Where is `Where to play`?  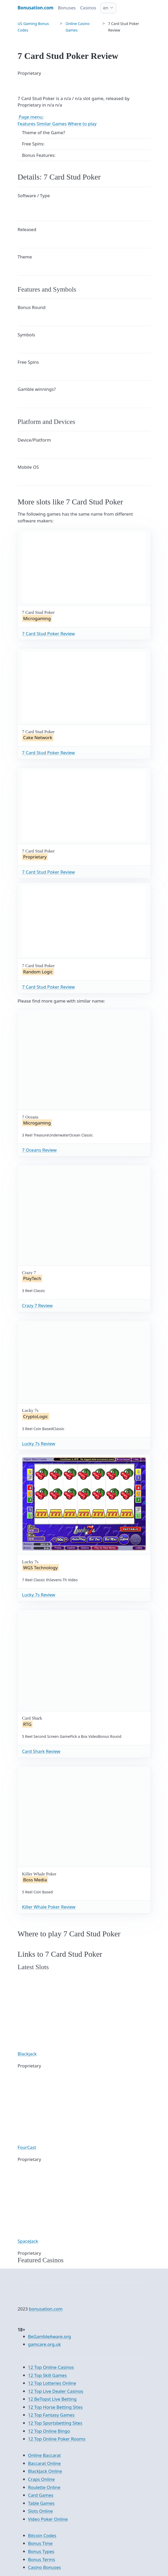
Where to play is located at coordinates (82, 124).